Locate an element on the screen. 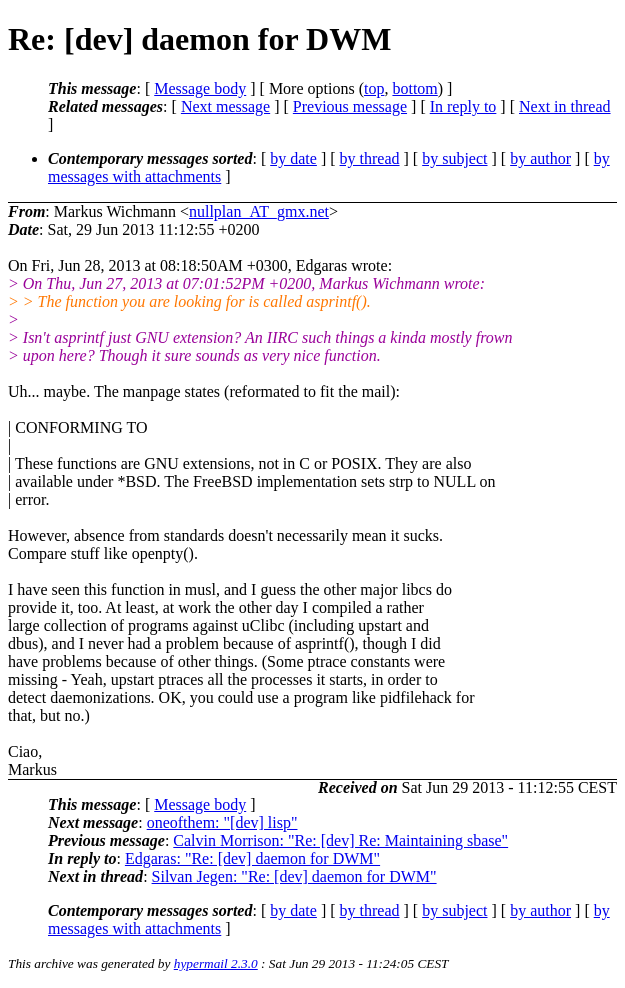  by author is located at coordinates (540, 158).